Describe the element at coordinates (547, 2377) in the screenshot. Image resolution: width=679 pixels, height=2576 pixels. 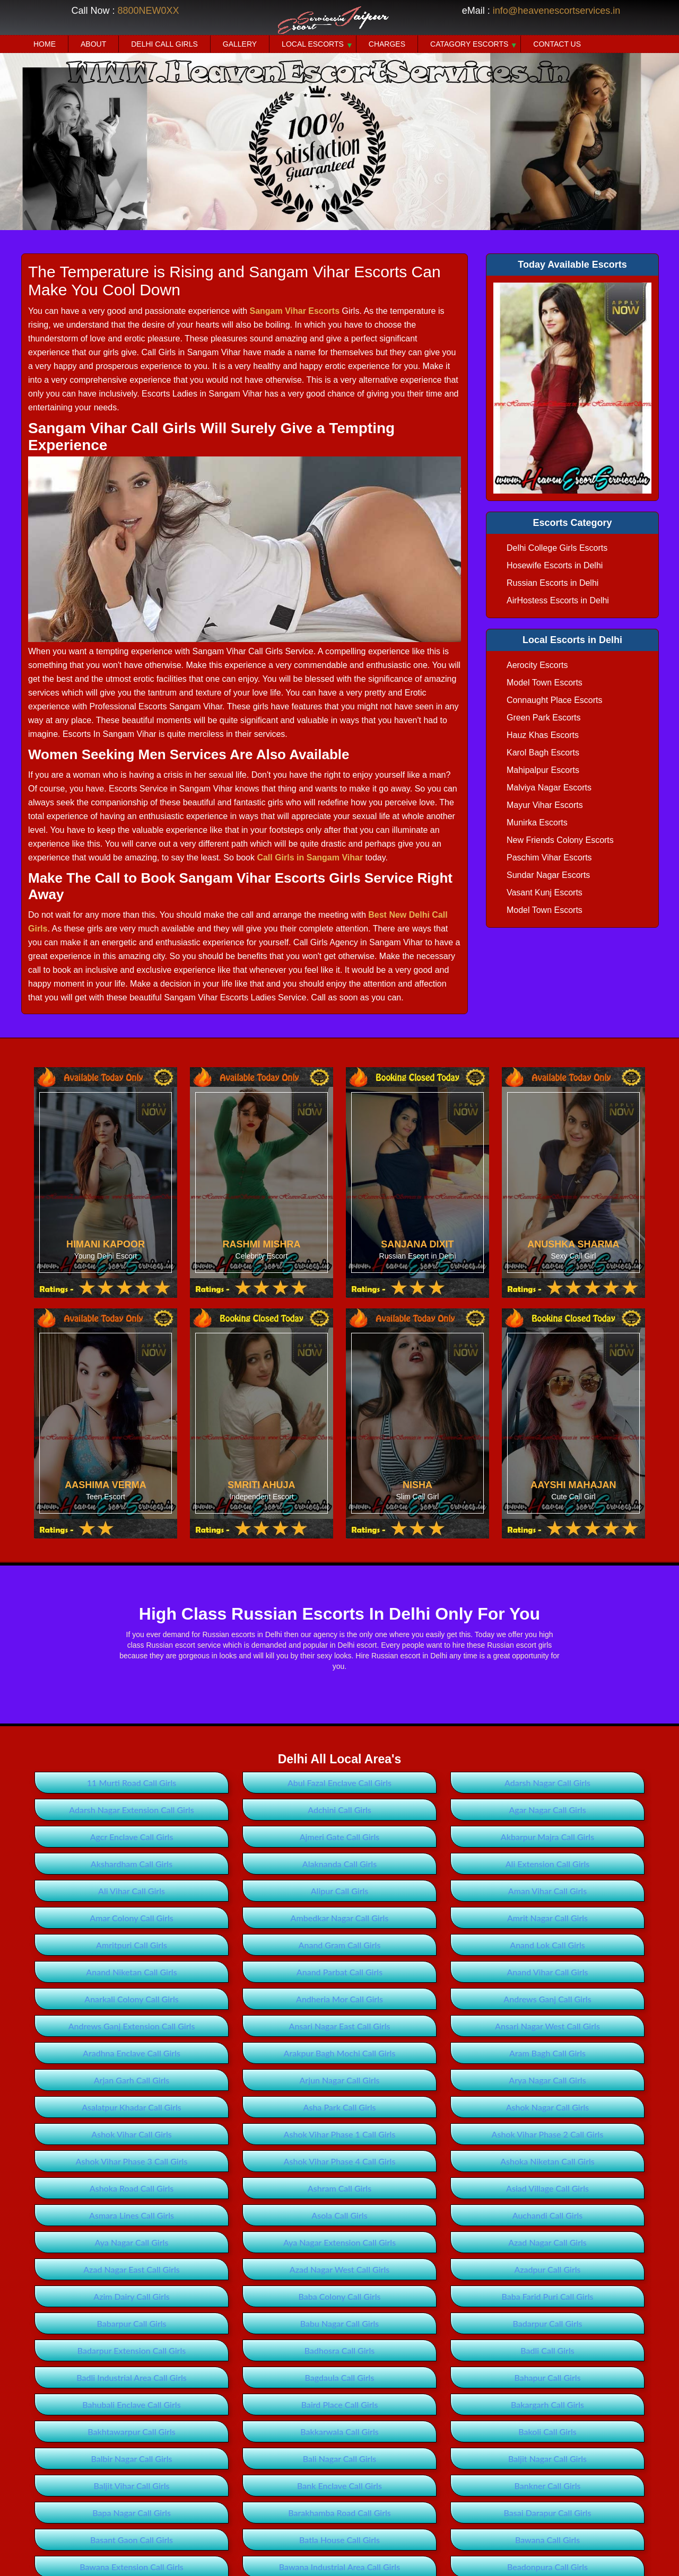
I see `Bahapur Call Girls` at that location.